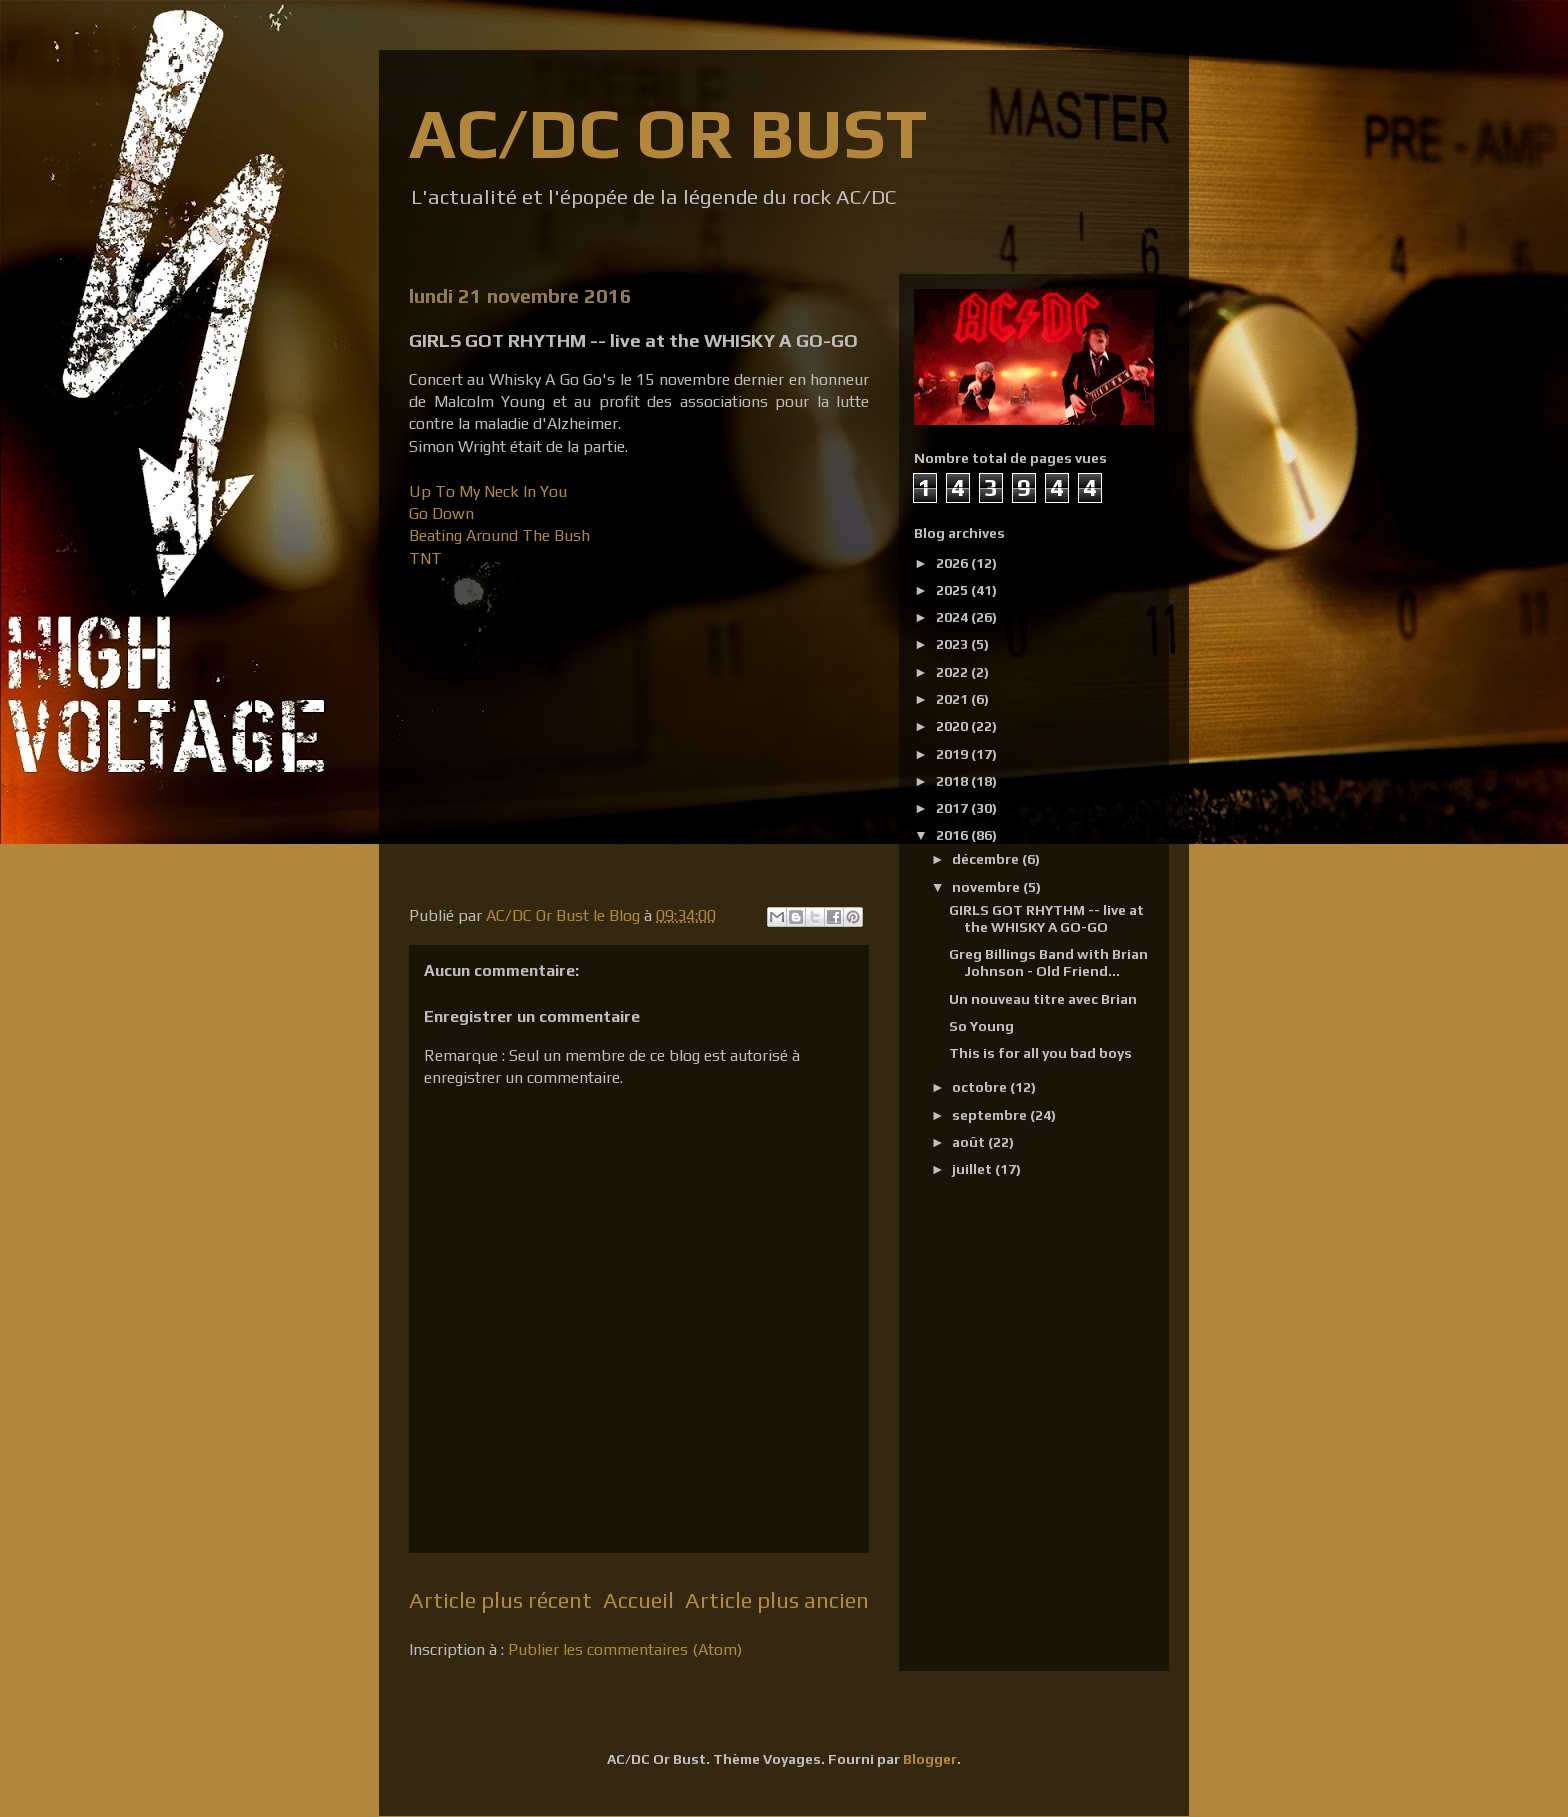 The height and width of the screenshot is (1817, 1568). Describe the element at coordinates (987, 859) in the screenshot. I see `décembre` at that location.